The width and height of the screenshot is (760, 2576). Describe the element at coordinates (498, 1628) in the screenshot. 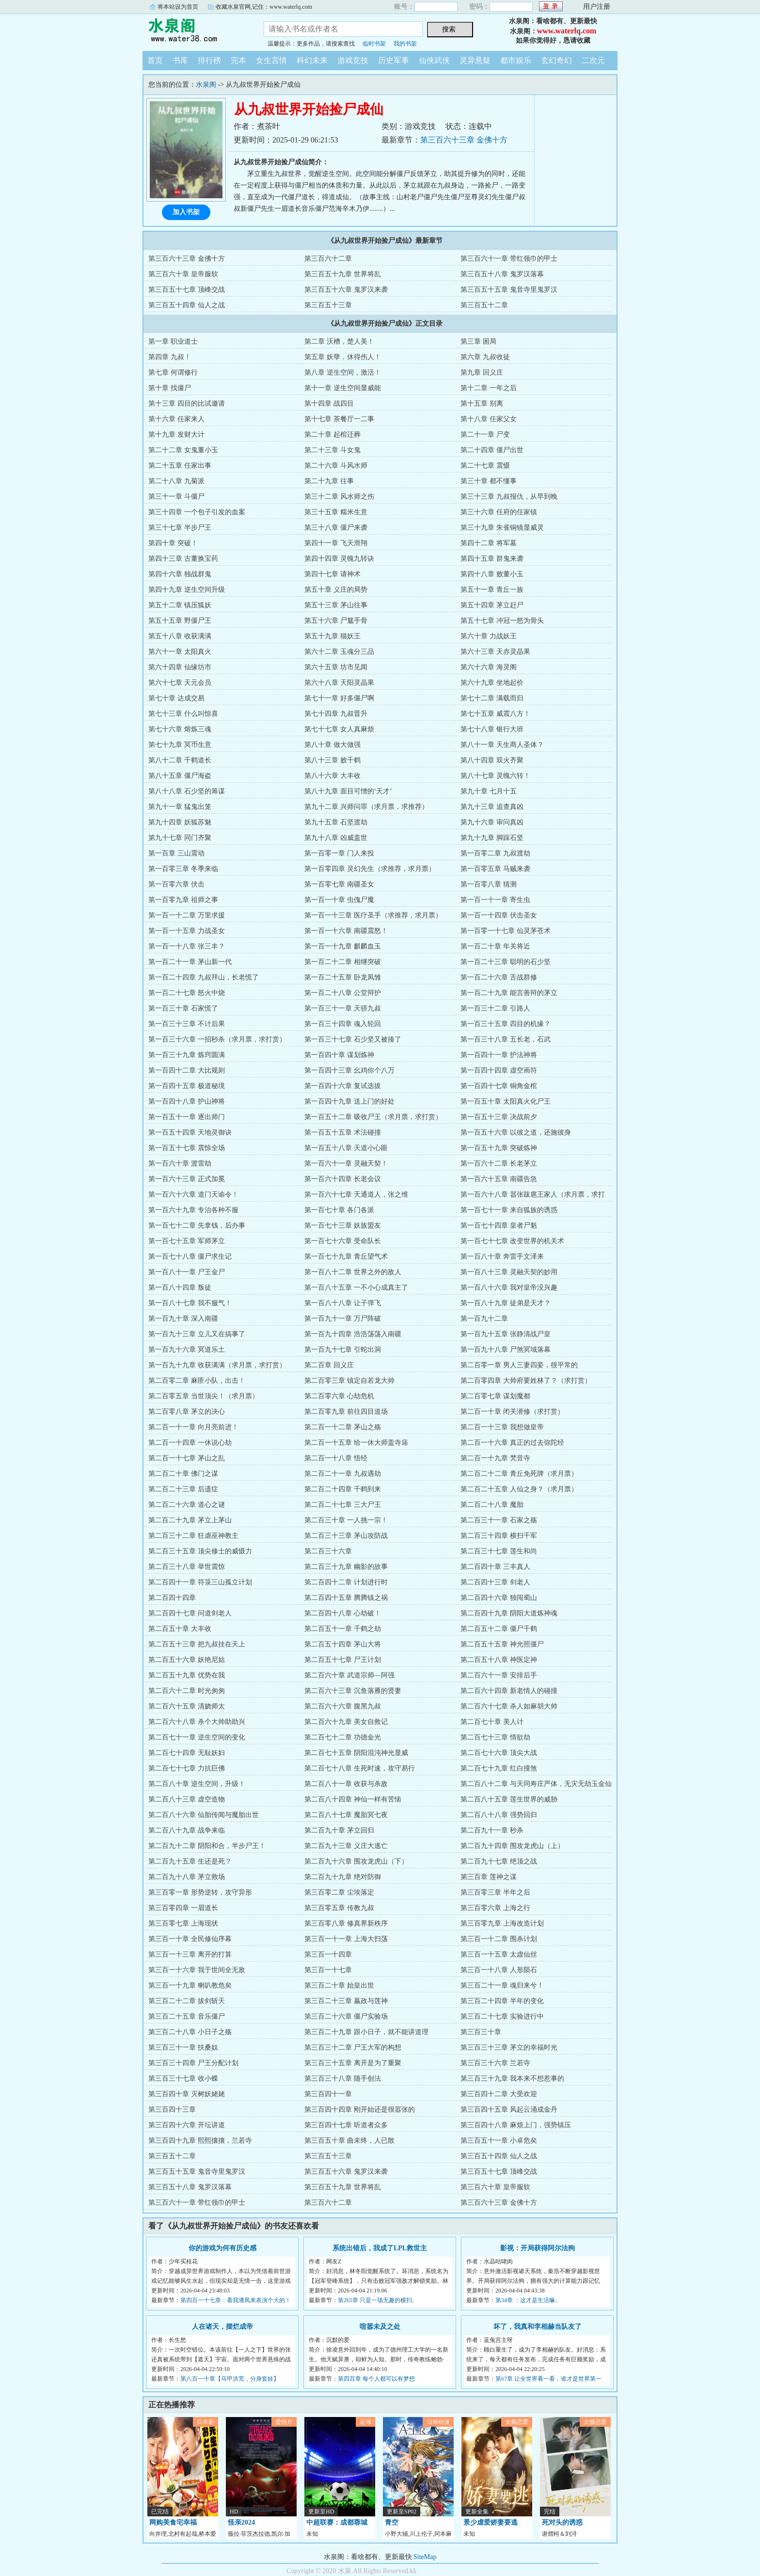

I see `第二百五十二章 僵尸千鹤` at that location.